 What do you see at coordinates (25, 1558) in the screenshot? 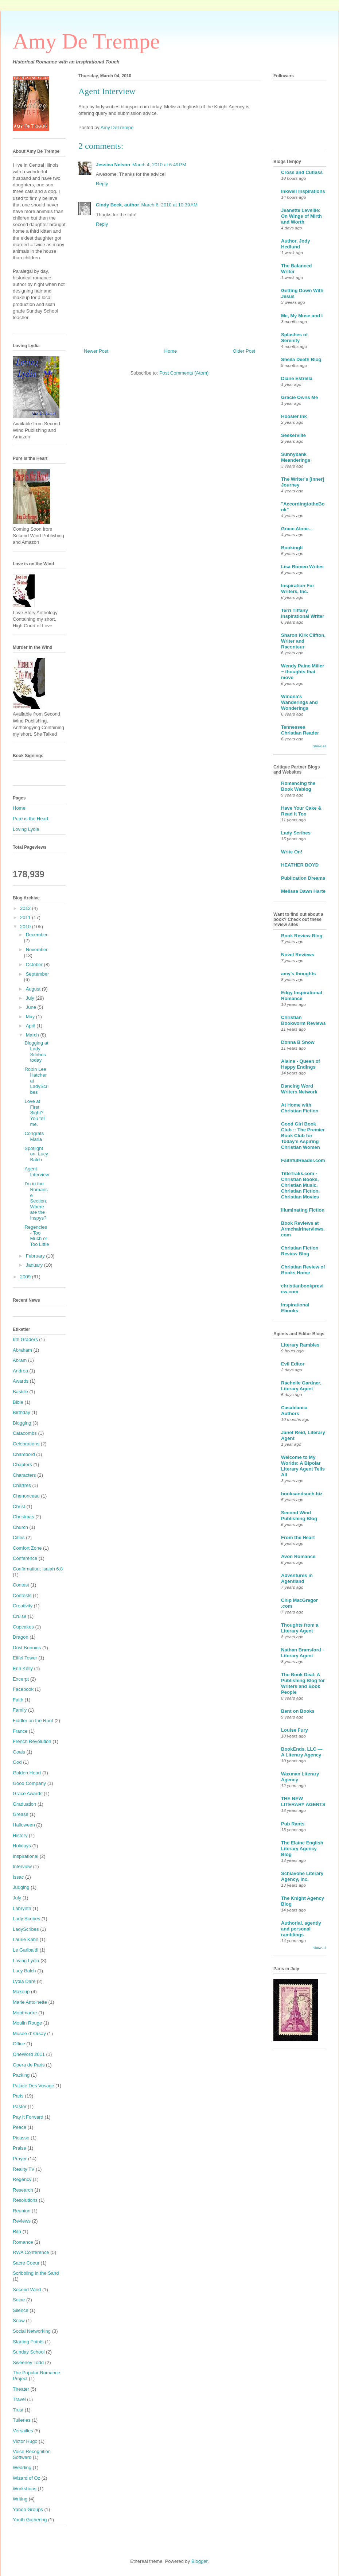
I see `Conference` at bounding box center [25, 1558].